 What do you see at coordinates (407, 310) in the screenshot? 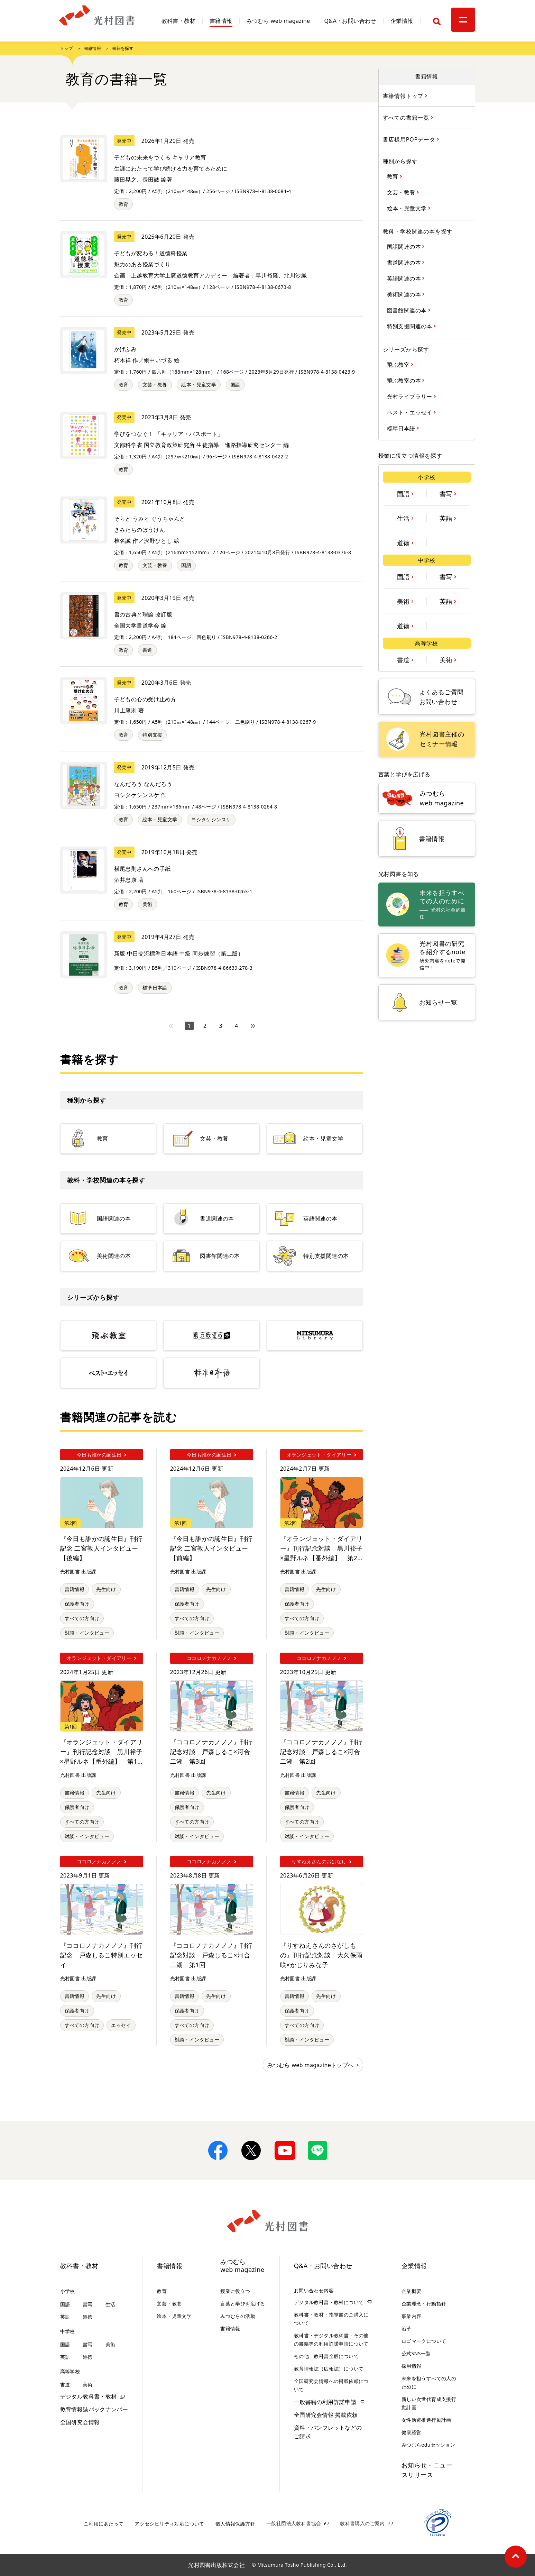
I see `図書館関連の本` at bounding box center [407, 310].